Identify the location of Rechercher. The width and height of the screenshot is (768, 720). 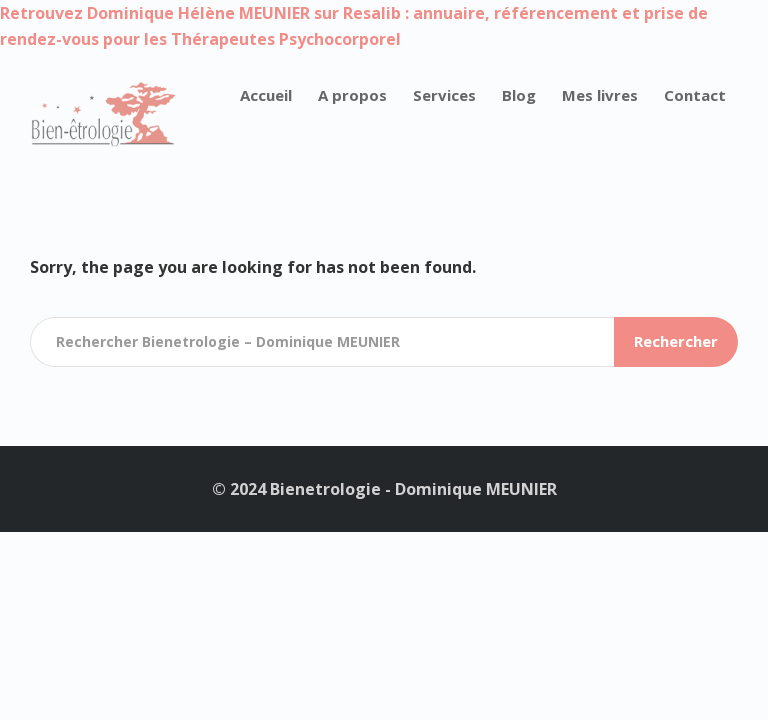
(676, 341).